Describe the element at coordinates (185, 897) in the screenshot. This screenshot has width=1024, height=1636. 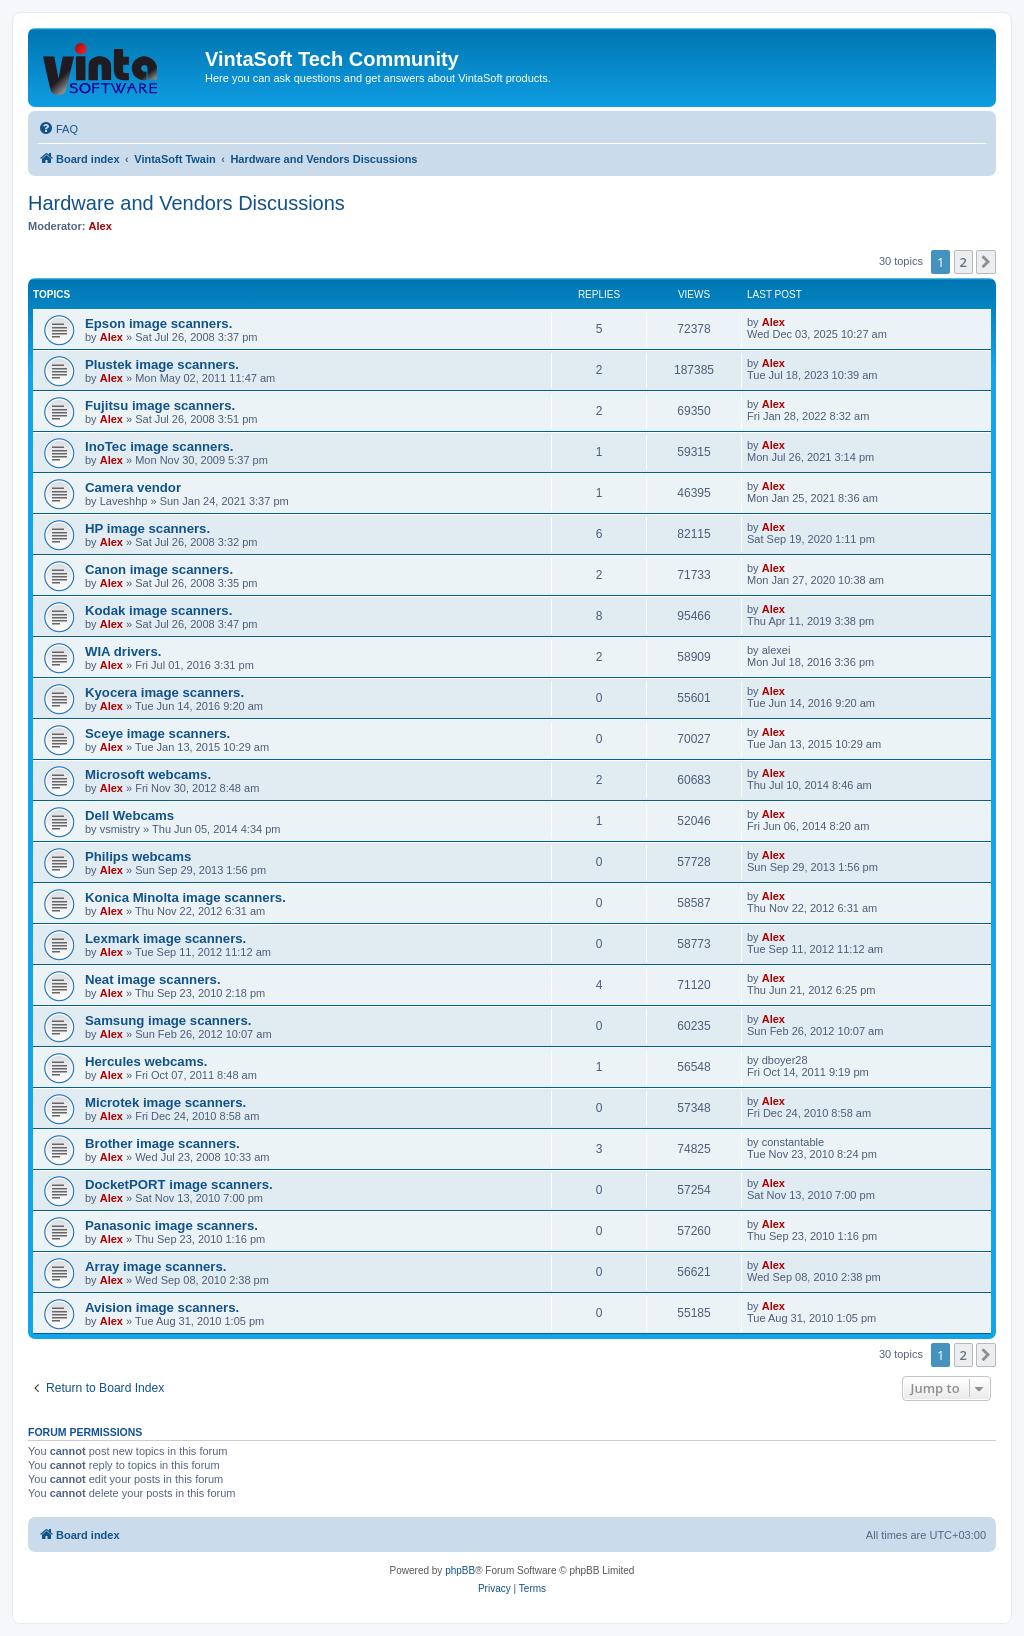
I see `Konica Minolta image scanners.` at that location.